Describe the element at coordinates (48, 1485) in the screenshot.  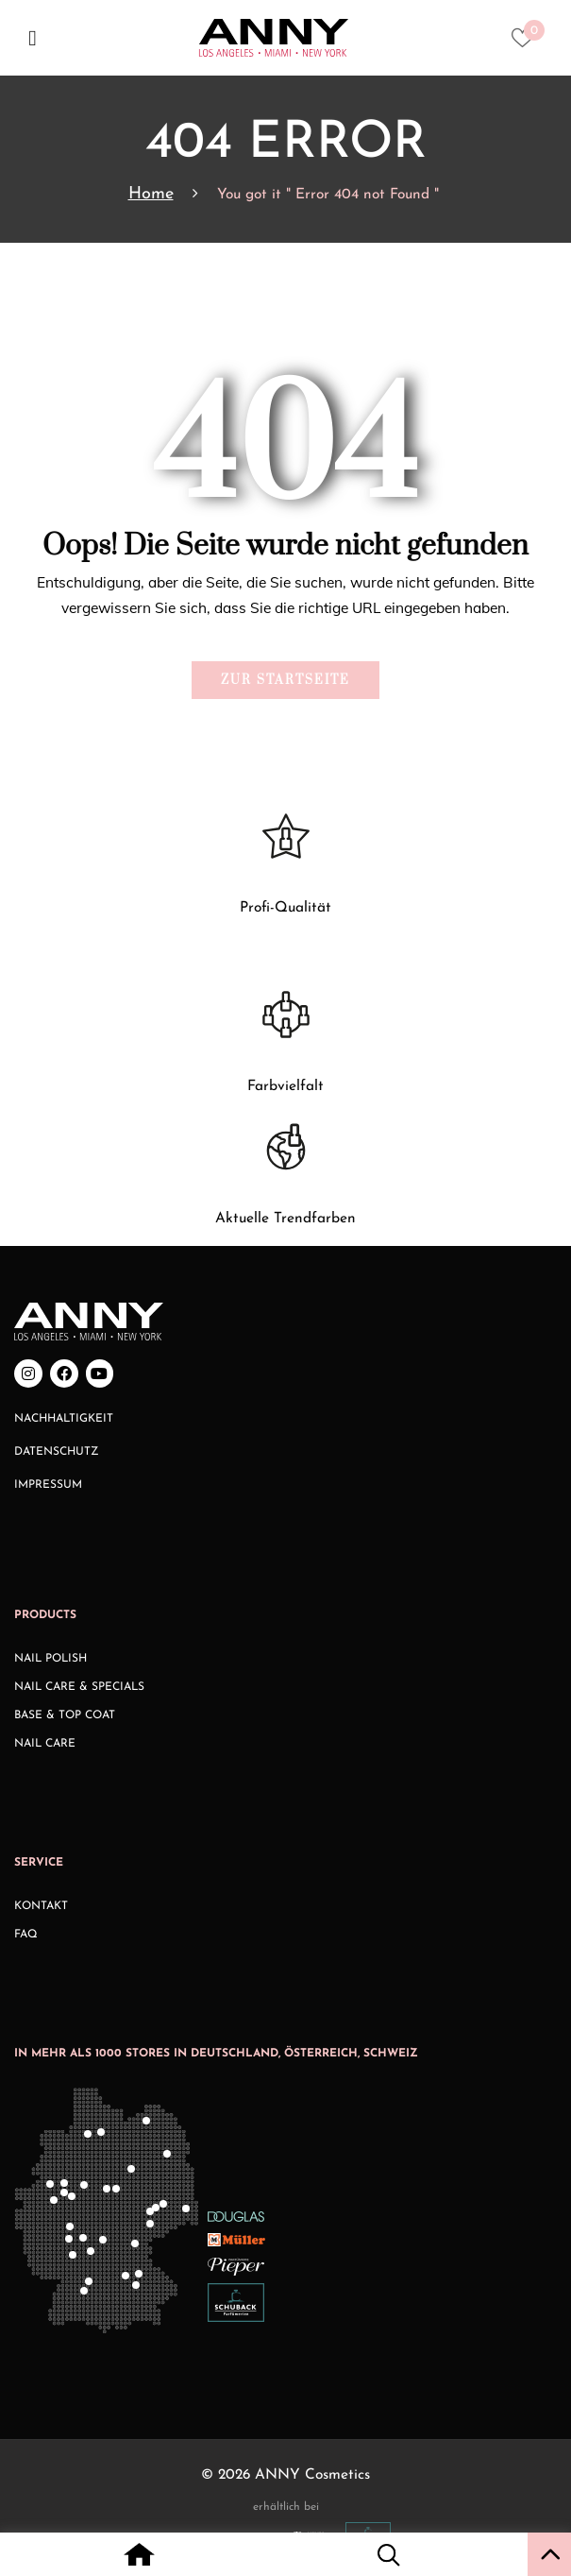
I see `Impressum` at that location.